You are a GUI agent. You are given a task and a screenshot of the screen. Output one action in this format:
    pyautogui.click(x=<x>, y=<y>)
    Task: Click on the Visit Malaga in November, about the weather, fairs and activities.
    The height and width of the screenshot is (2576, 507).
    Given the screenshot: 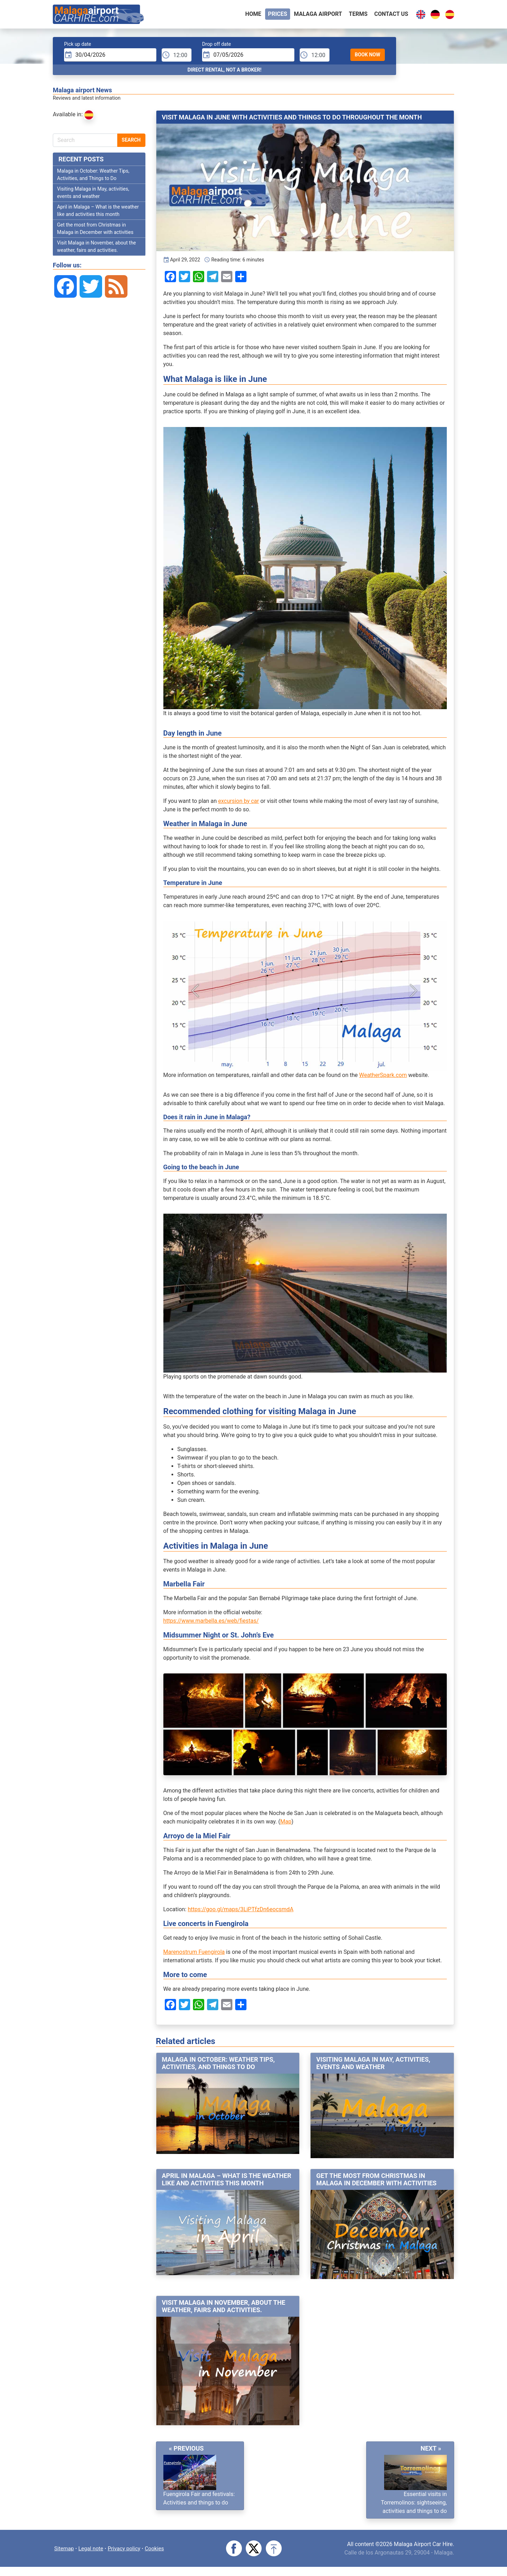 What is the action you would take?
    pyautogui.click(x=224, y=2308)
    